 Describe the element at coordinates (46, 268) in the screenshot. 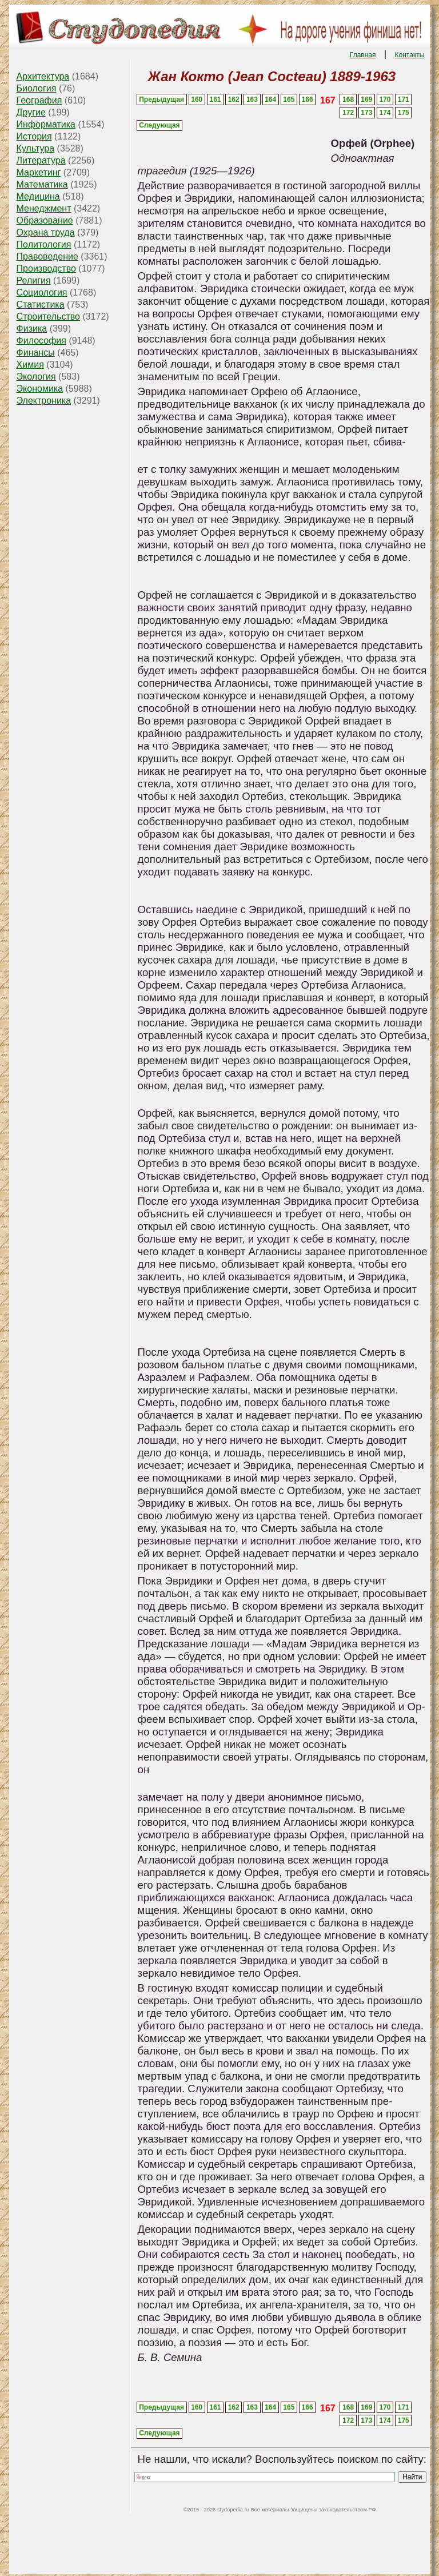

I see `Производство` at that location.